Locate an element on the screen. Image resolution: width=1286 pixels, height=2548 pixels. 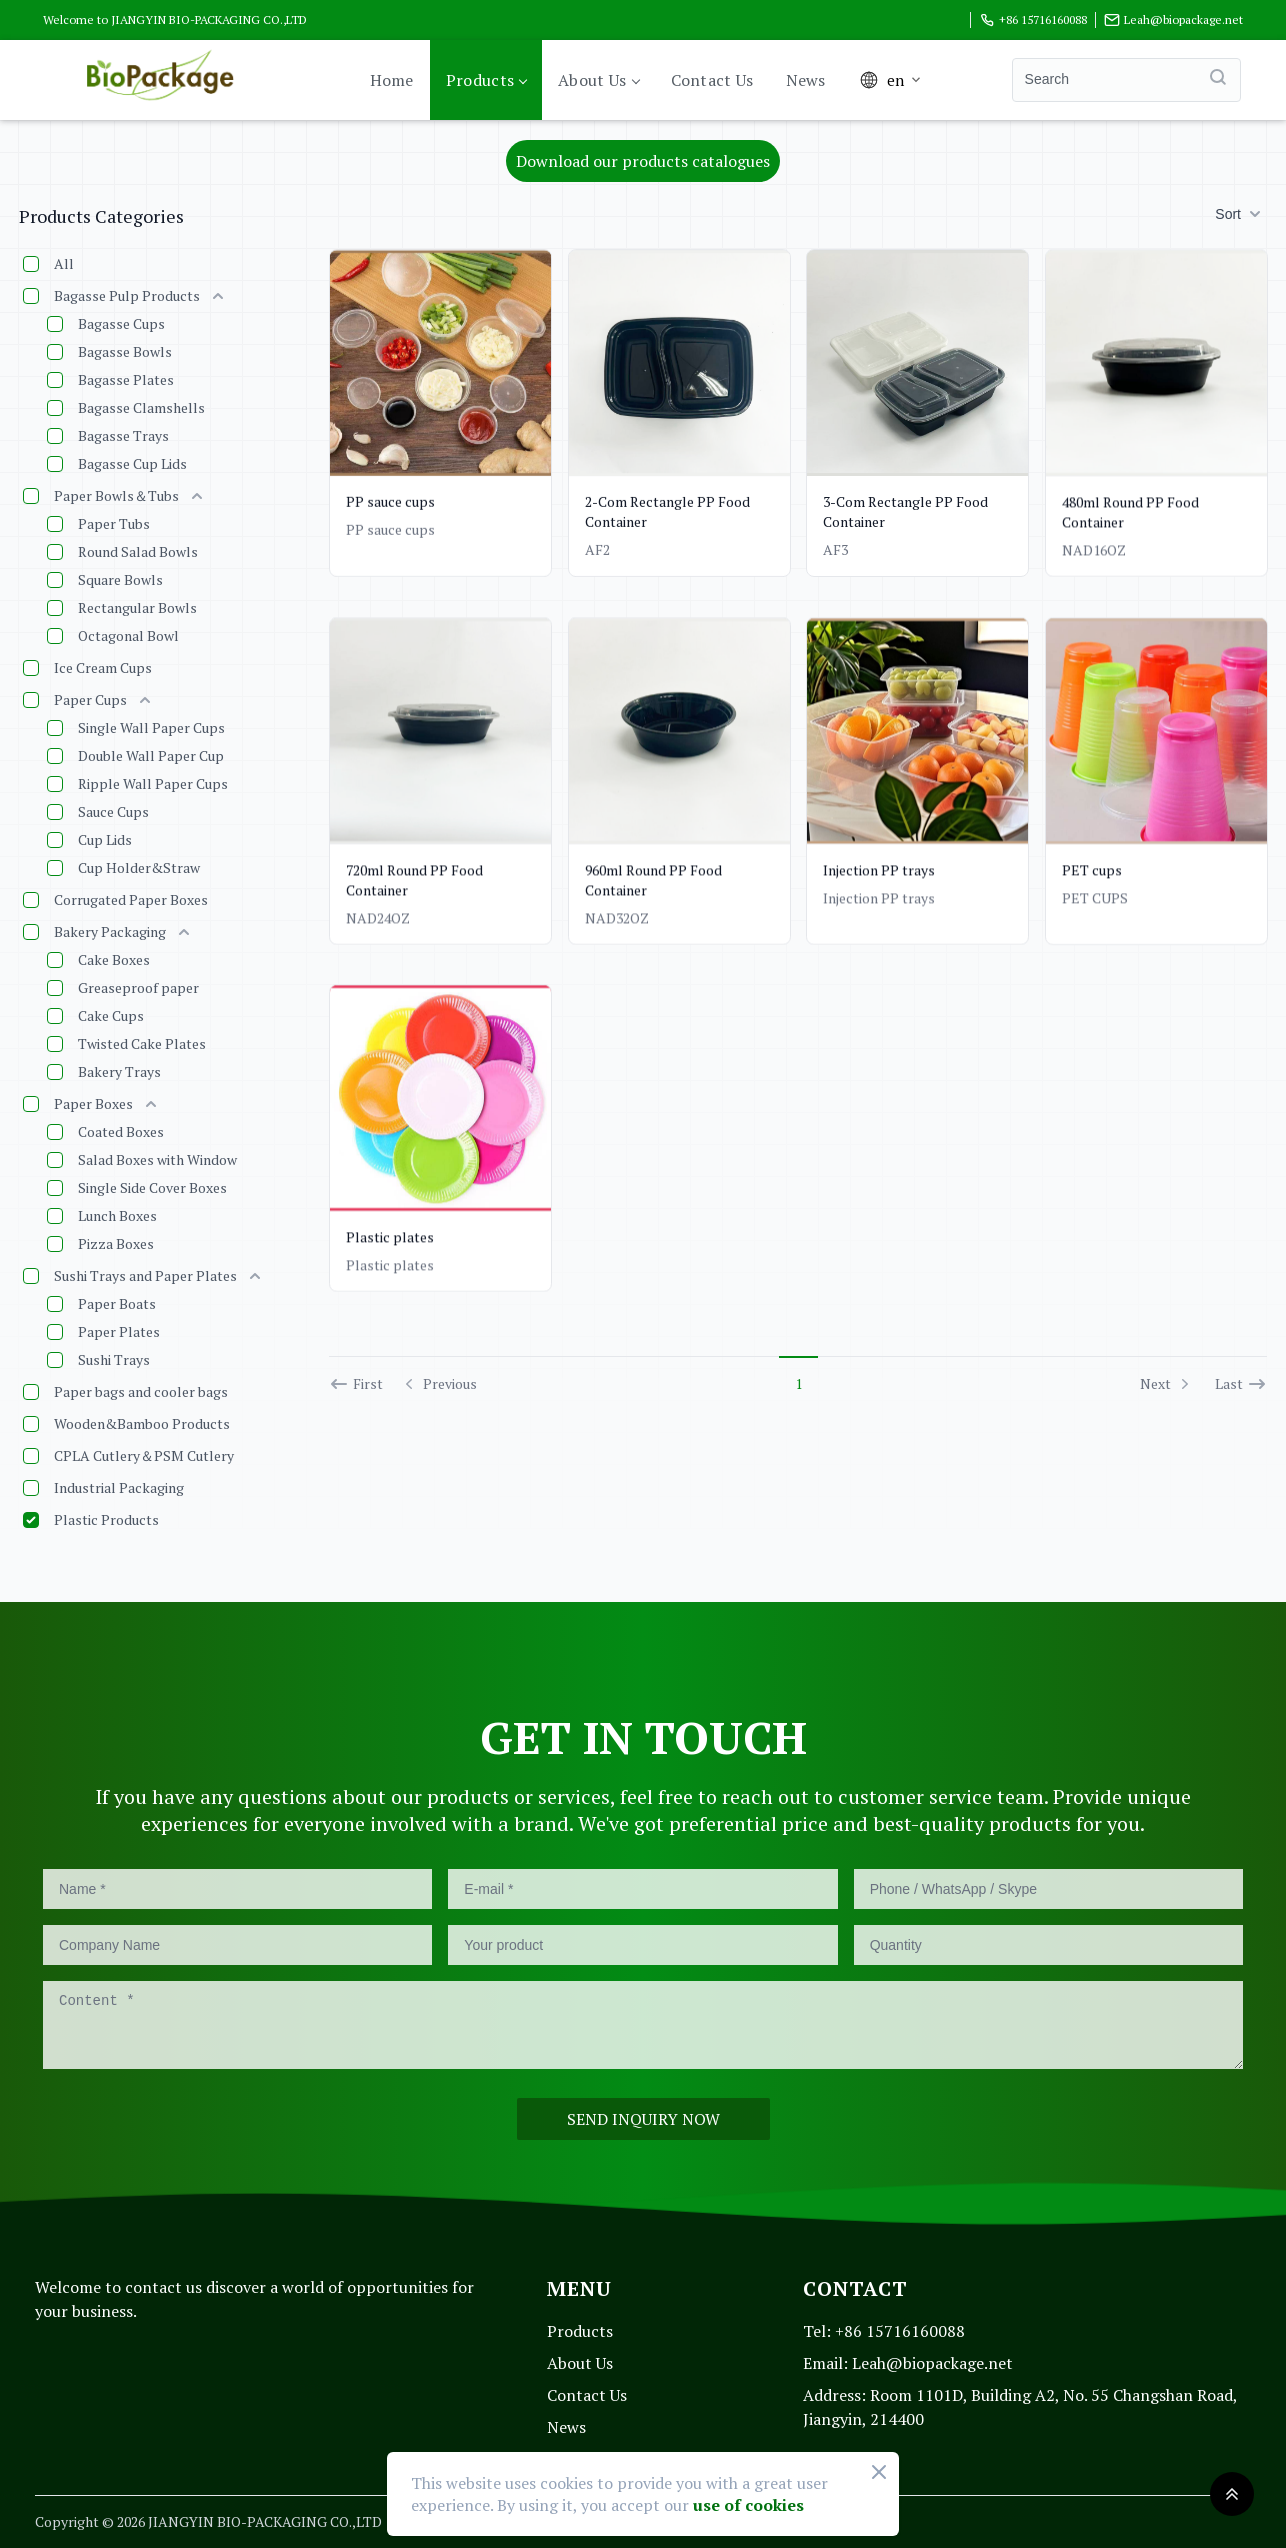
Ice Cream Cups is located at coordinates (103, 667).